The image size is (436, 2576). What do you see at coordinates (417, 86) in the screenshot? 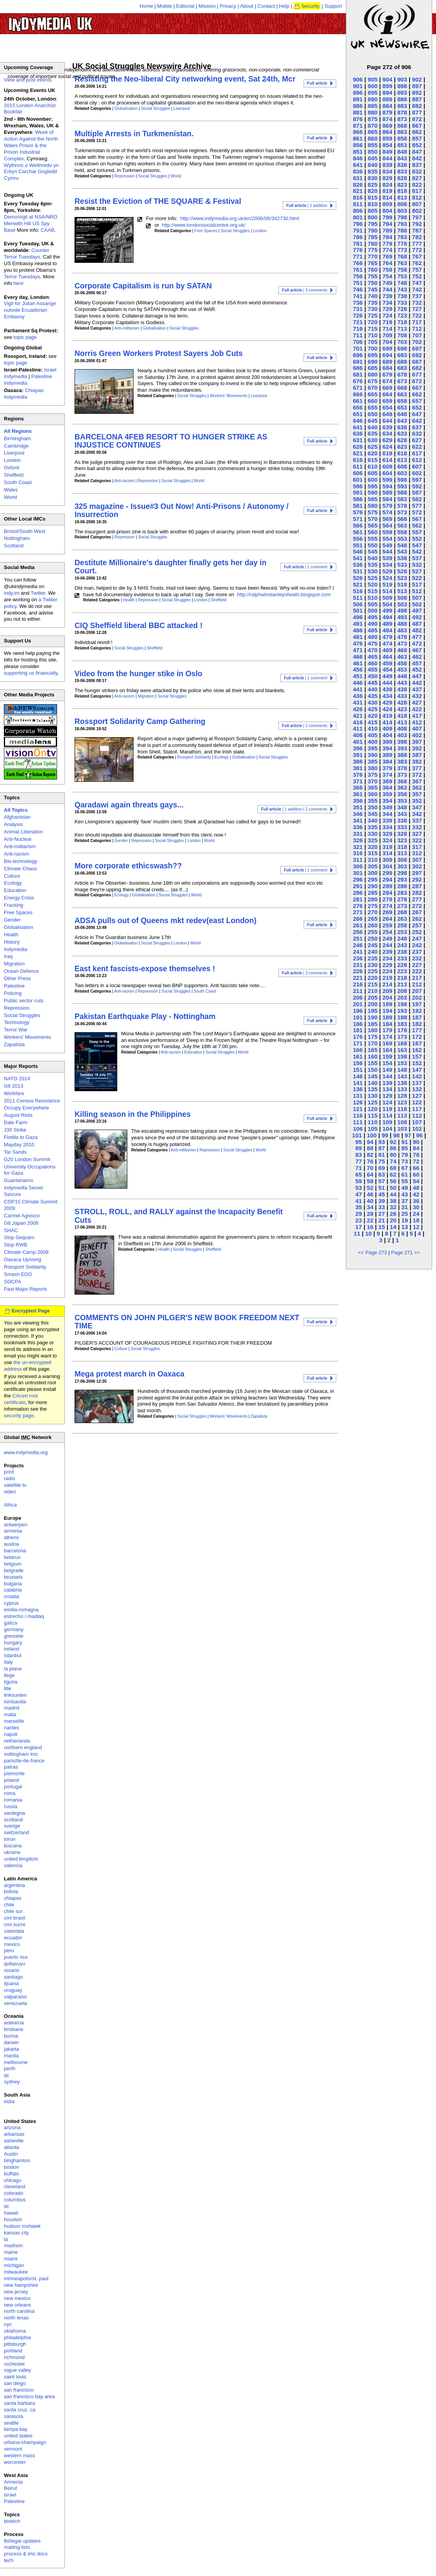
I see `897` at bounding box center [417, 86].